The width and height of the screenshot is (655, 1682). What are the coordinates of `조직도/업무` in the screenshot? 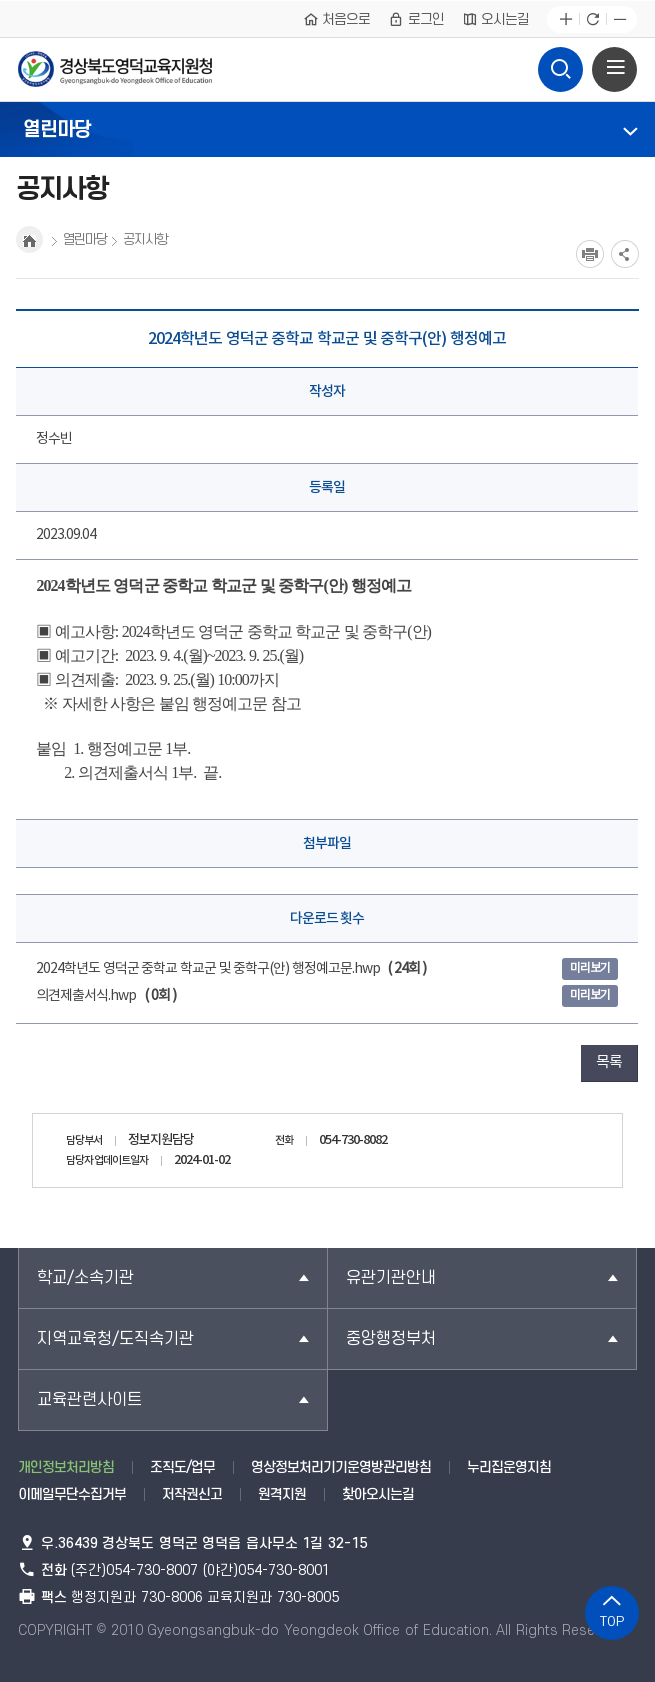 It's located at (182, 1467).